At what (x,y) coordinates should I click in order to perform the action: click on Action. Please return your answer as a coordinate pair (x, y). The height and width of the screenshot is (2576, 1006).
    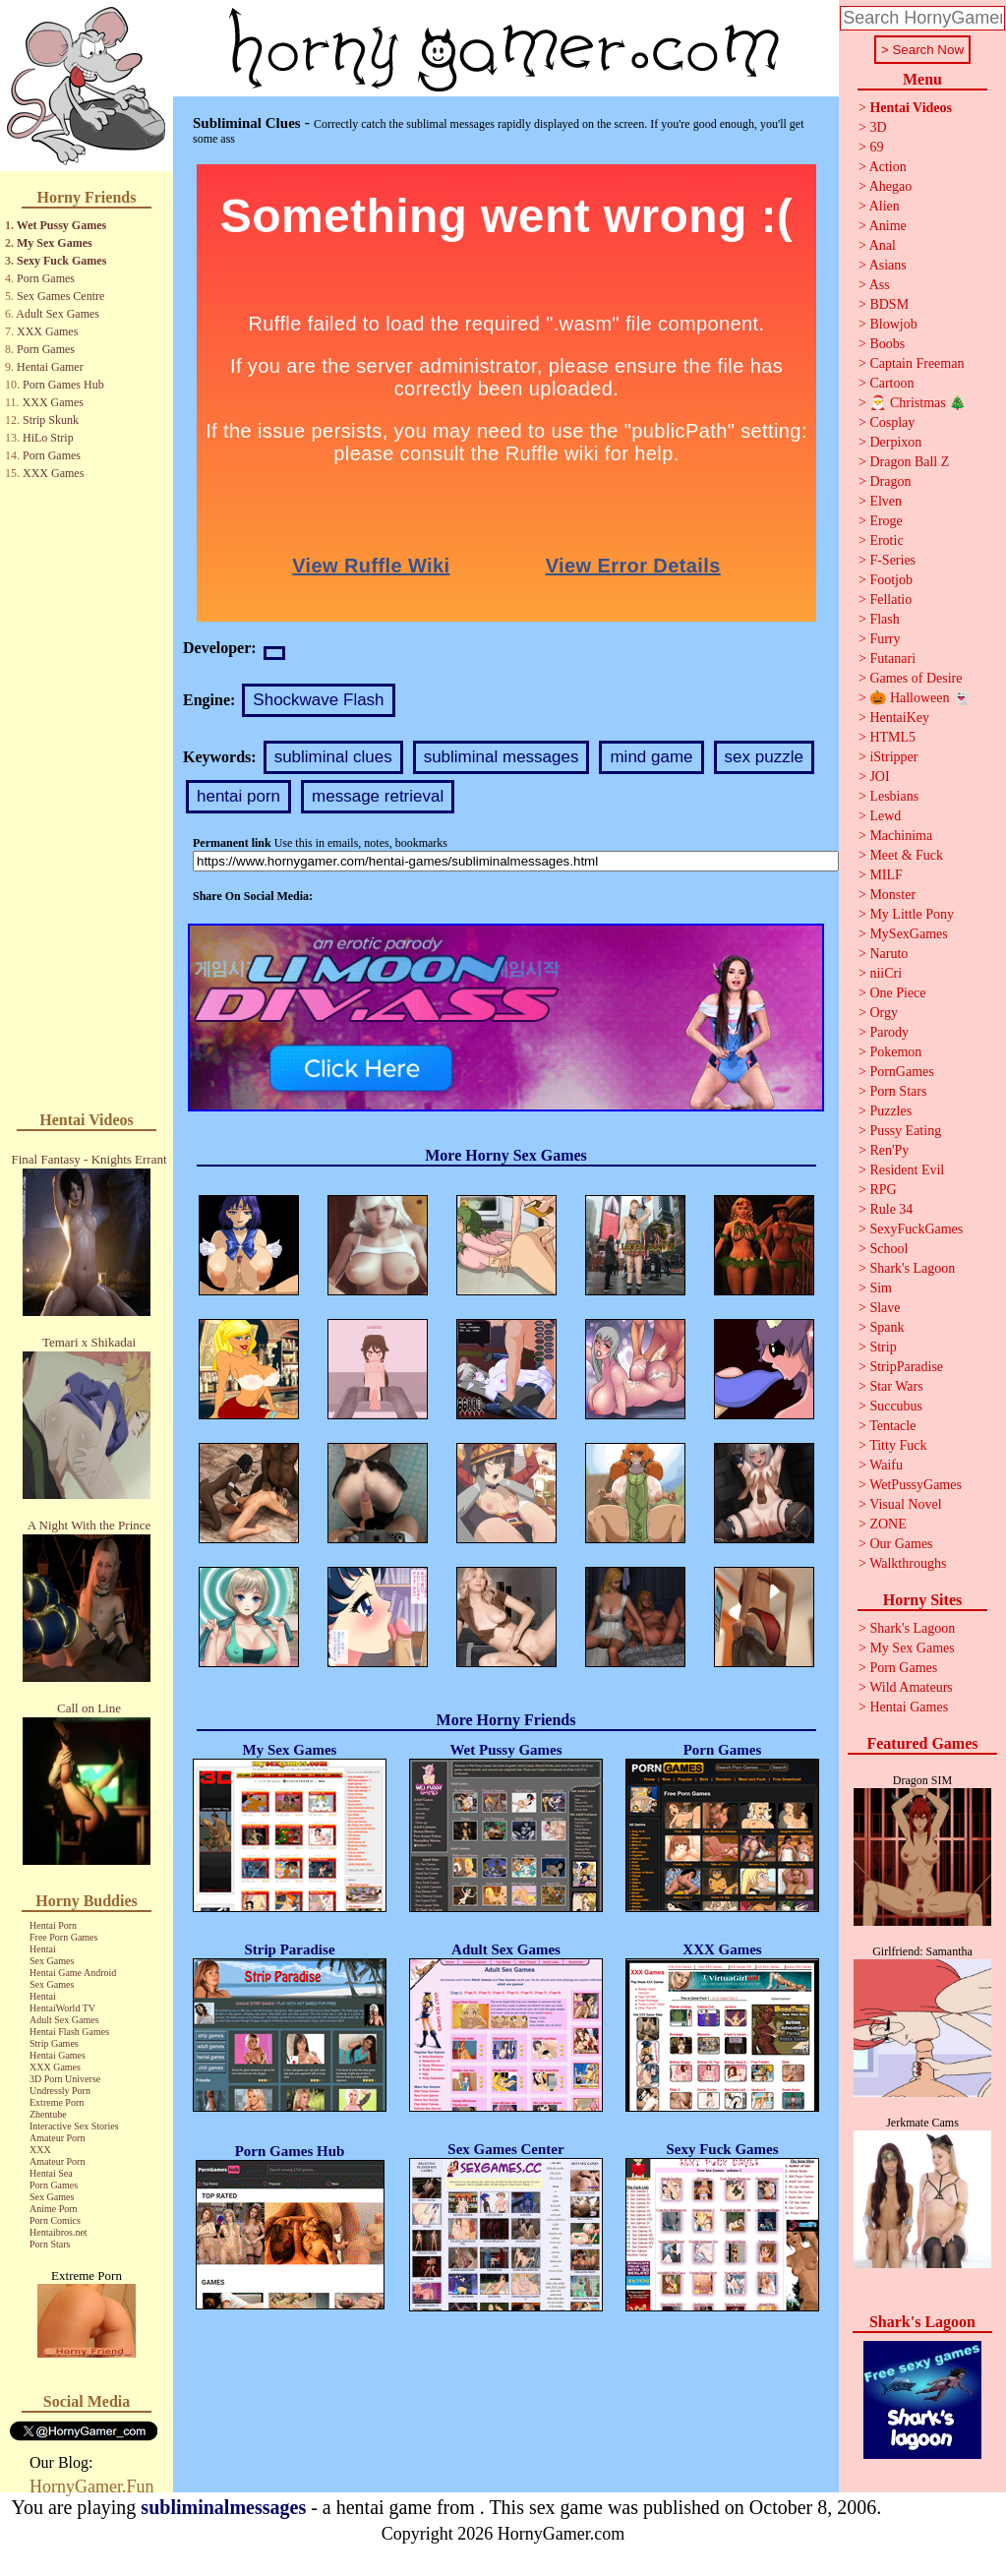
    Looking at the image, I should click on (888, 166).